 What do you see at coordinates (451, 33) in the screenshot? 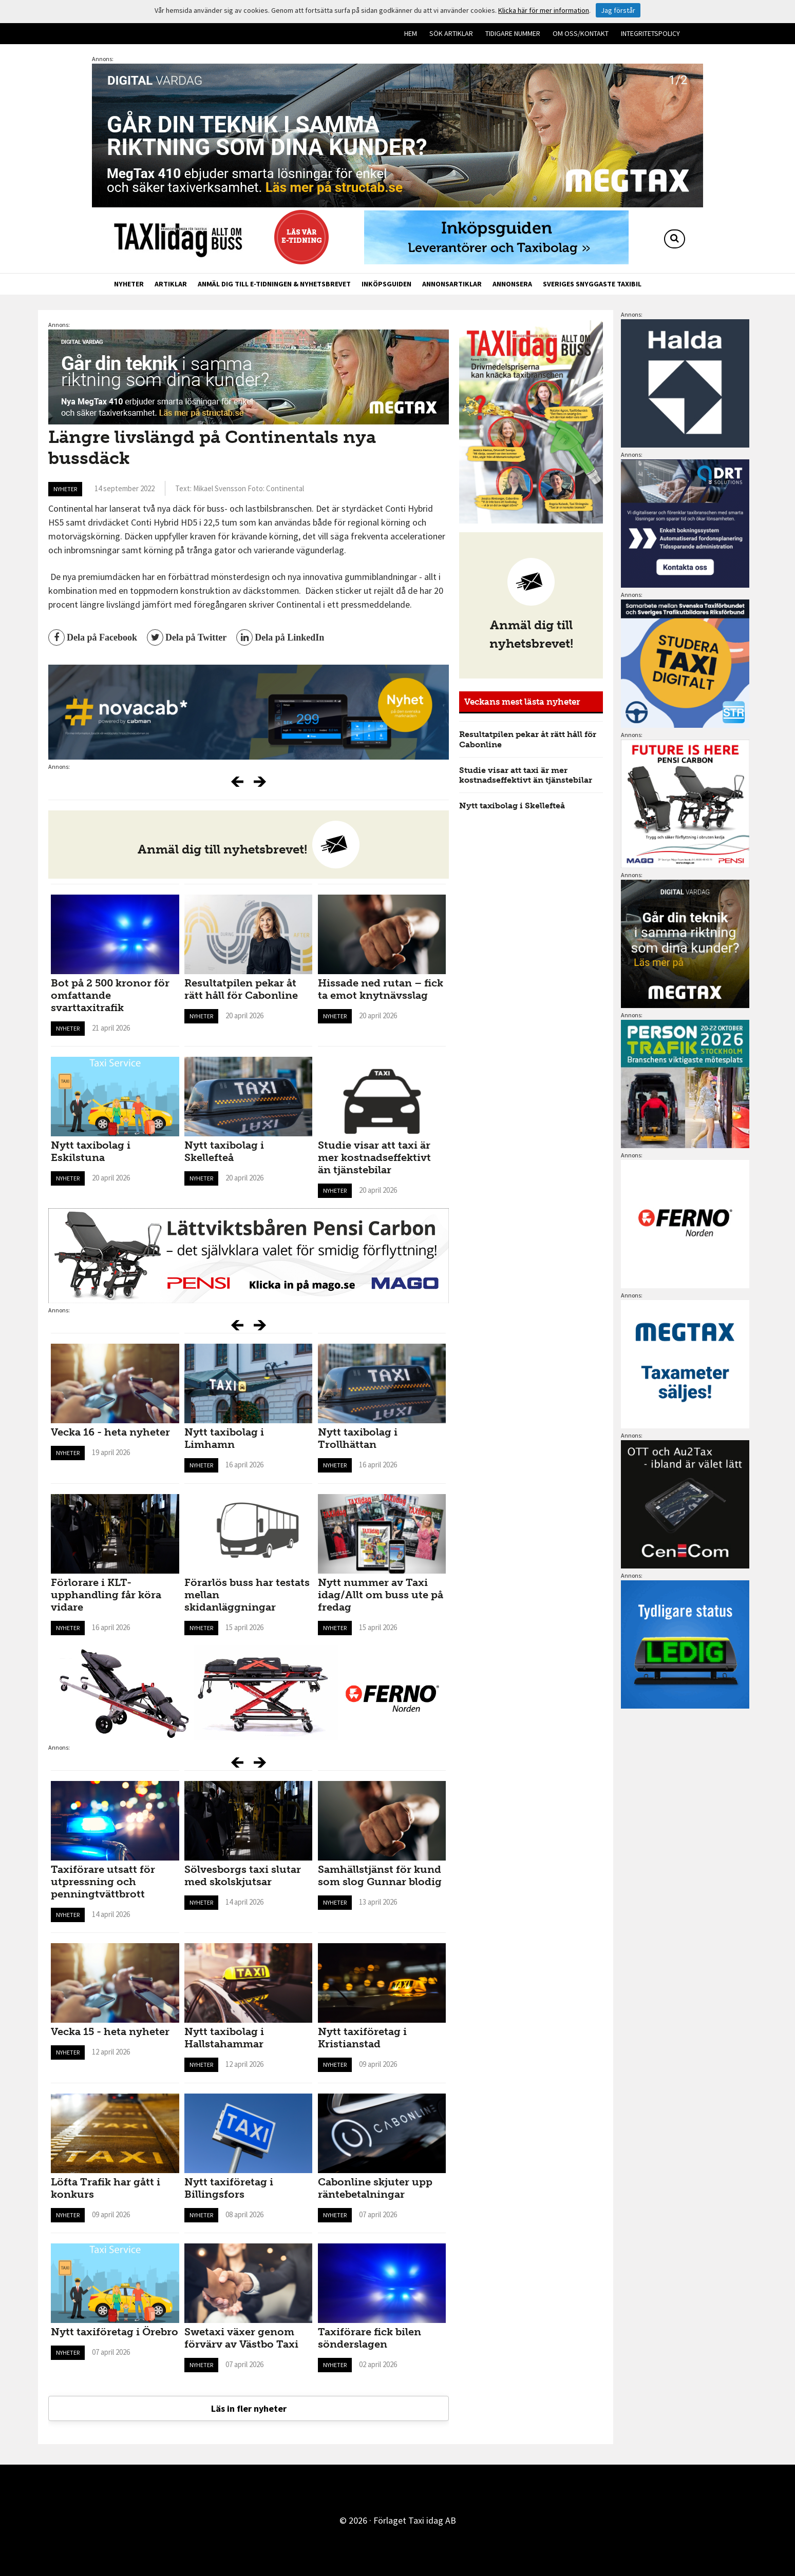
I see `Sök artiklar` at bounding box center [451, 33].